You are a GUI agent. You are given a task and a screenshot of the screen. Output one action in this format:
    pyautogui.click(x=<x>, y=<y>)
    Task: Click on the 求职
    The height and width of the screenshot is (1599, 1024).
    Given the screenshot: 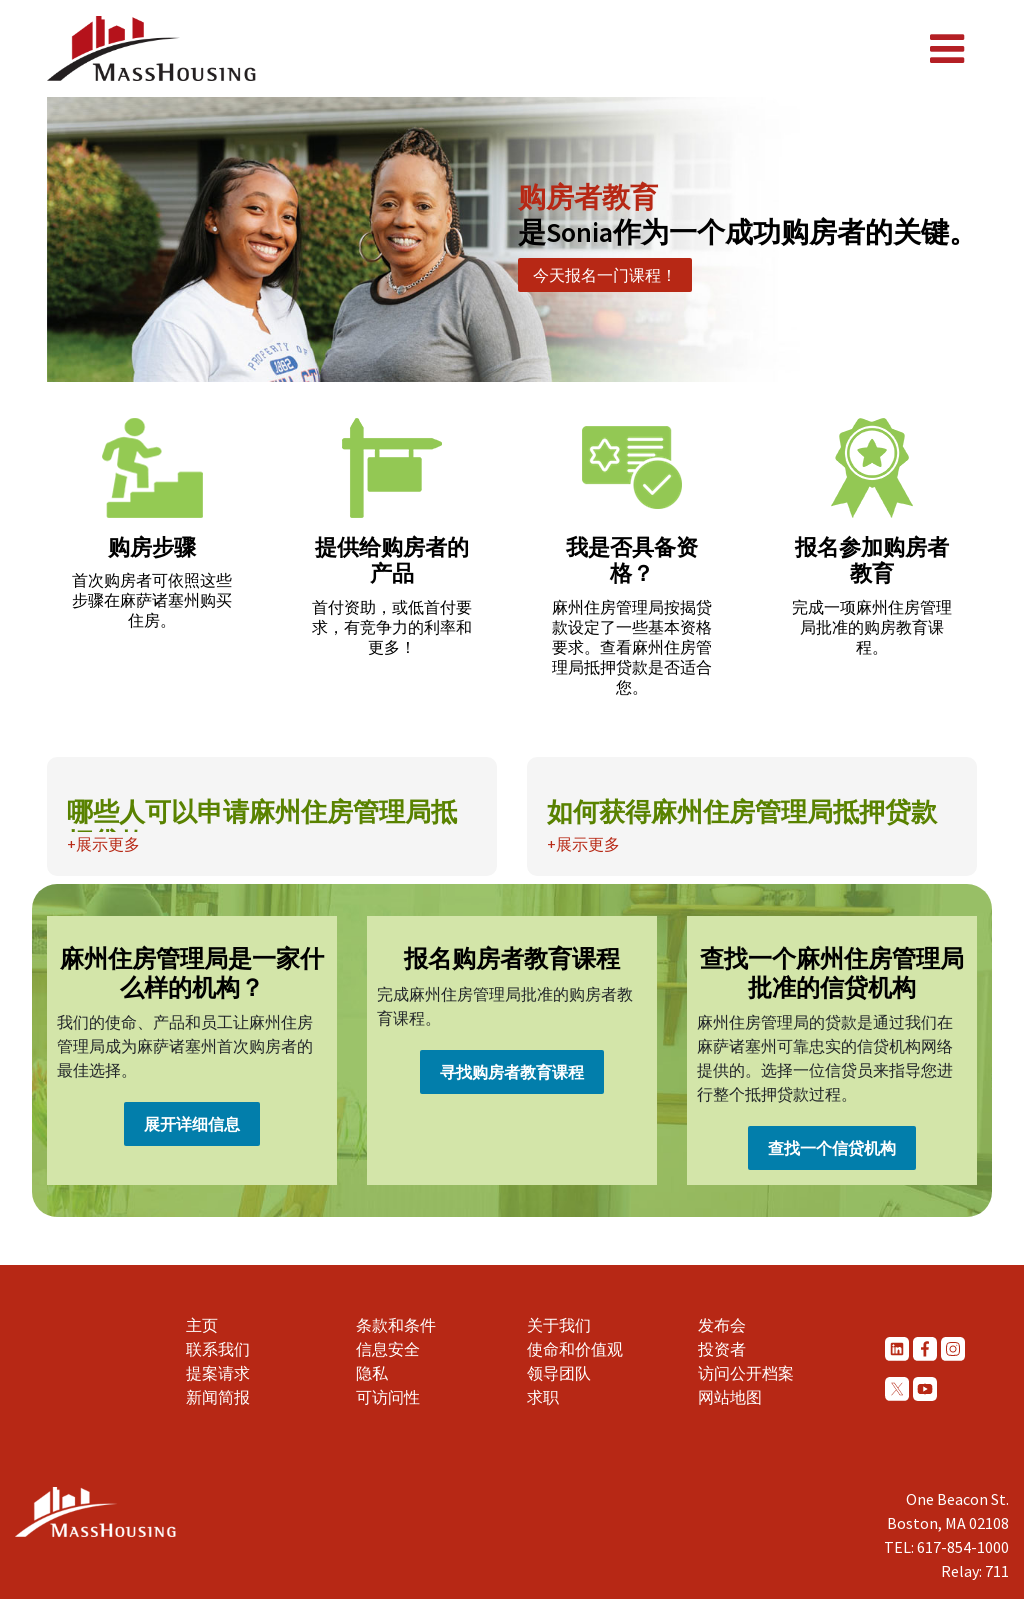 What is the action you would take?
    pyautogui.click(x=543, y=1397)
    